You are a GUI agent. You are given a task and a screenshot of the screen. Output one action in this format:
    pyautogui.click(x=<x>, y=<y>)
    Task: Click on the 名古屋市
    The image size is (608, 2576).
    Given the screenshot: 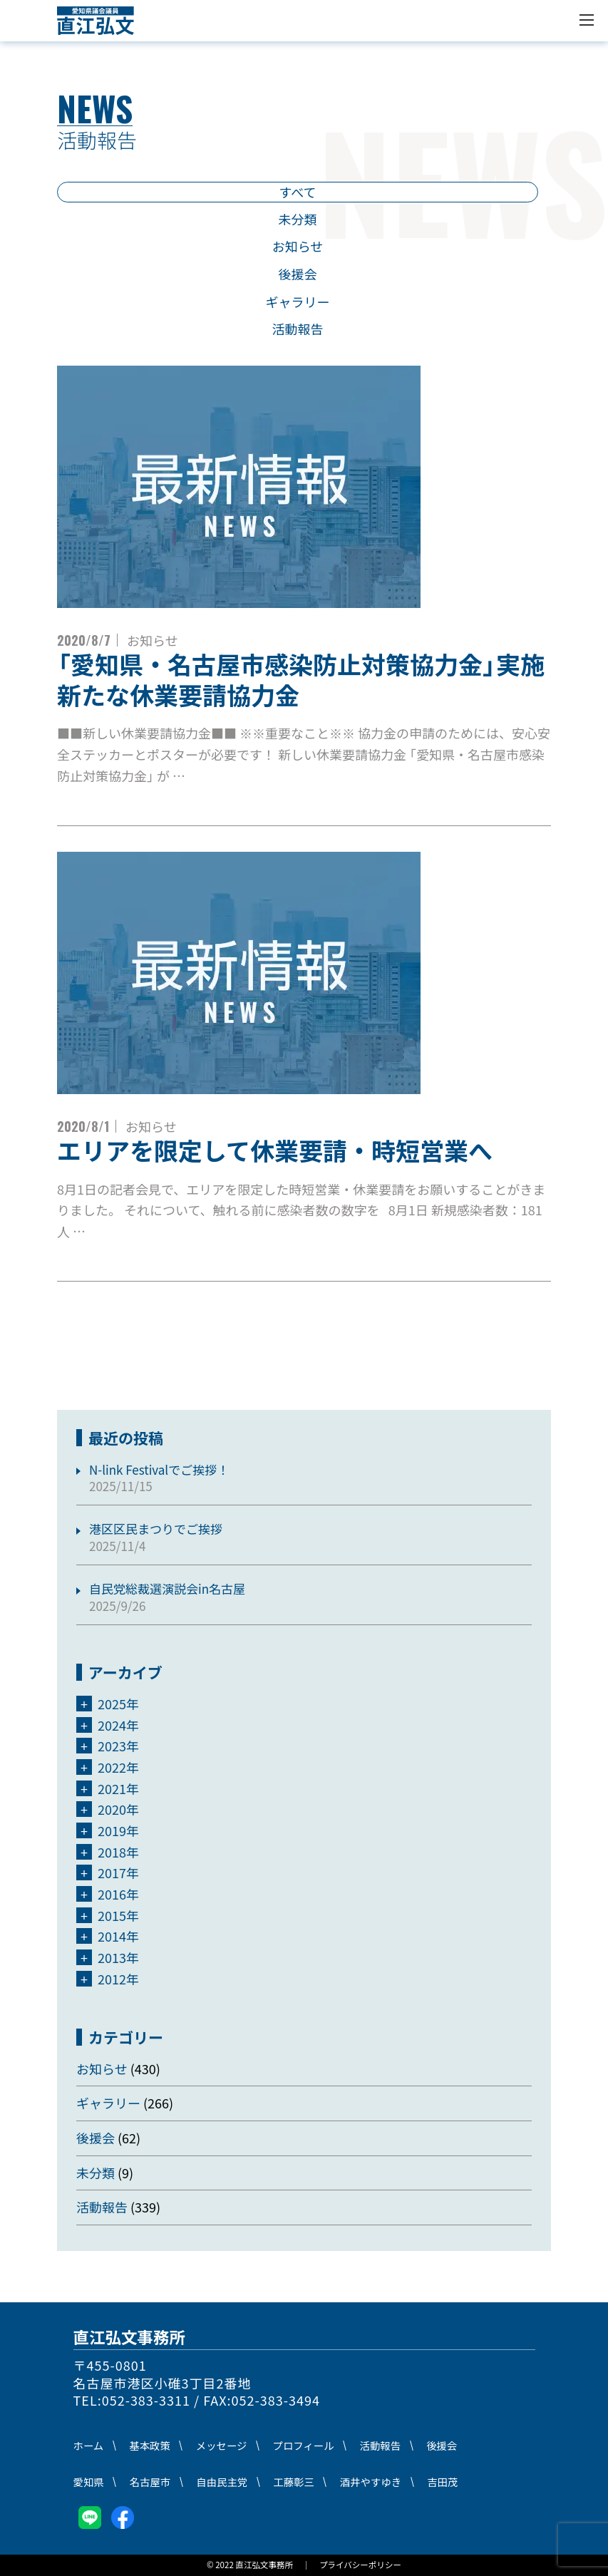 What is the action you would take?
    pyautogui.click(x=150, y=2481)
    